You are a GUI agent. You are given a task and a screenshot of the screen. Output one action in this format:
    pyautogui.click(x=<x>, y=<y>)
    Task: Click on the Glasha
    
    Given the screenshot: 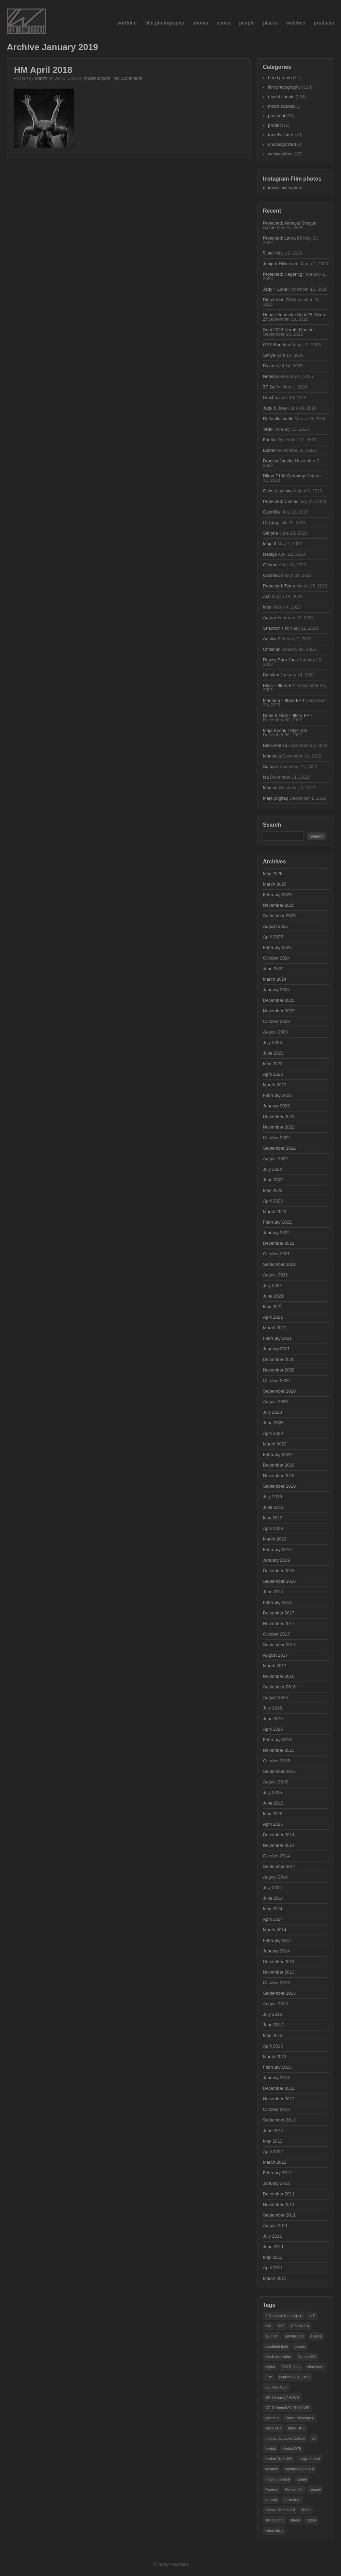 What is the action you would take?
    pyautogui.click(x=270, y=397)
    